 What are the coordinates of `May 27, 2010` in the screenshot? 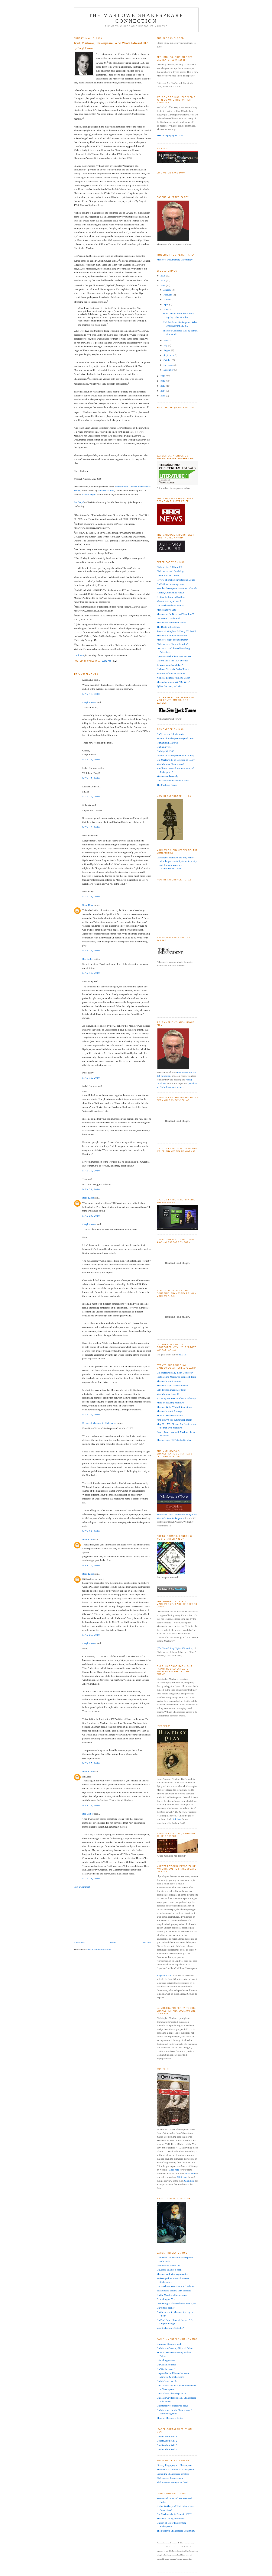 It's located at (91, 1805).